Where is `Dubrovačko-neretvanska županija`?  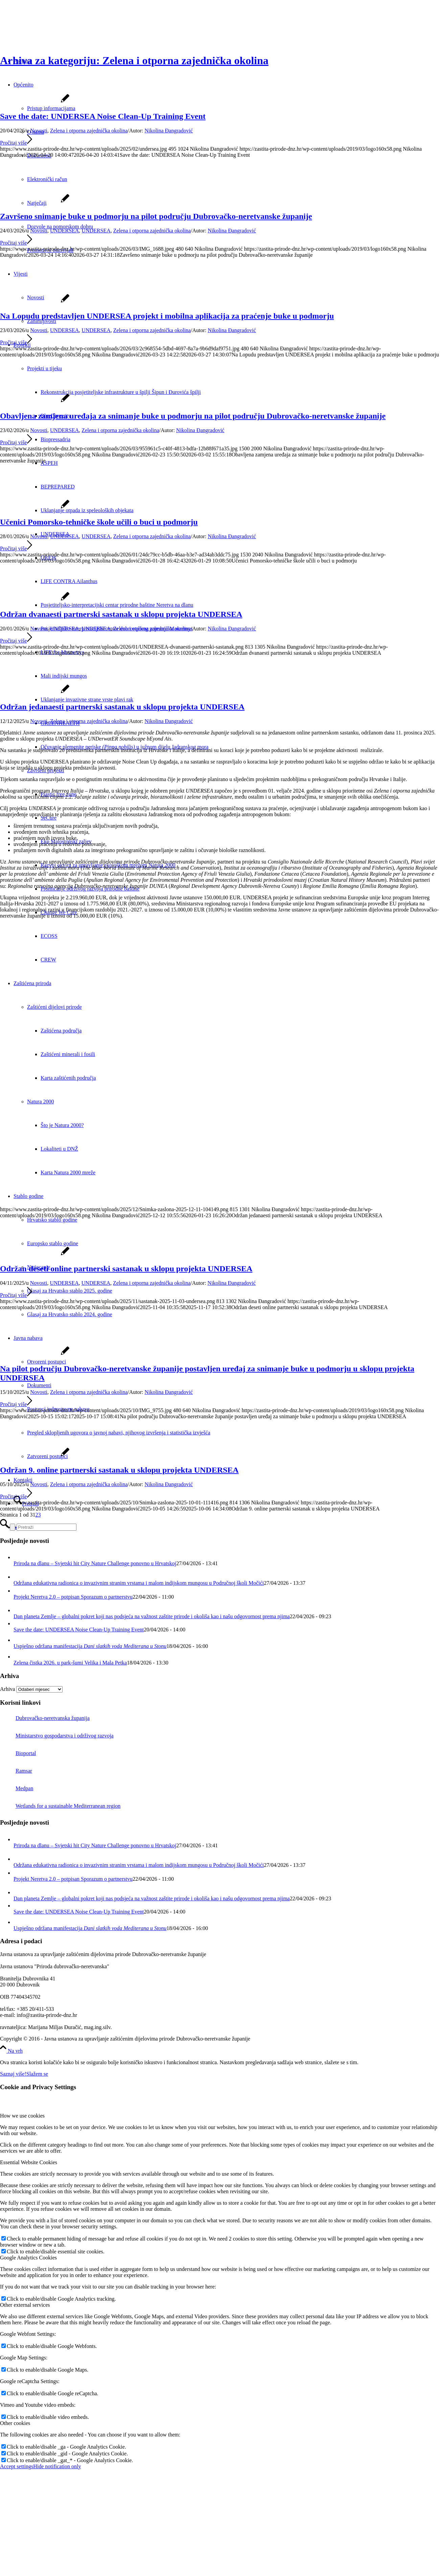
Dubrovačko-neretvanska županija is located at coordinates (45, 1718).